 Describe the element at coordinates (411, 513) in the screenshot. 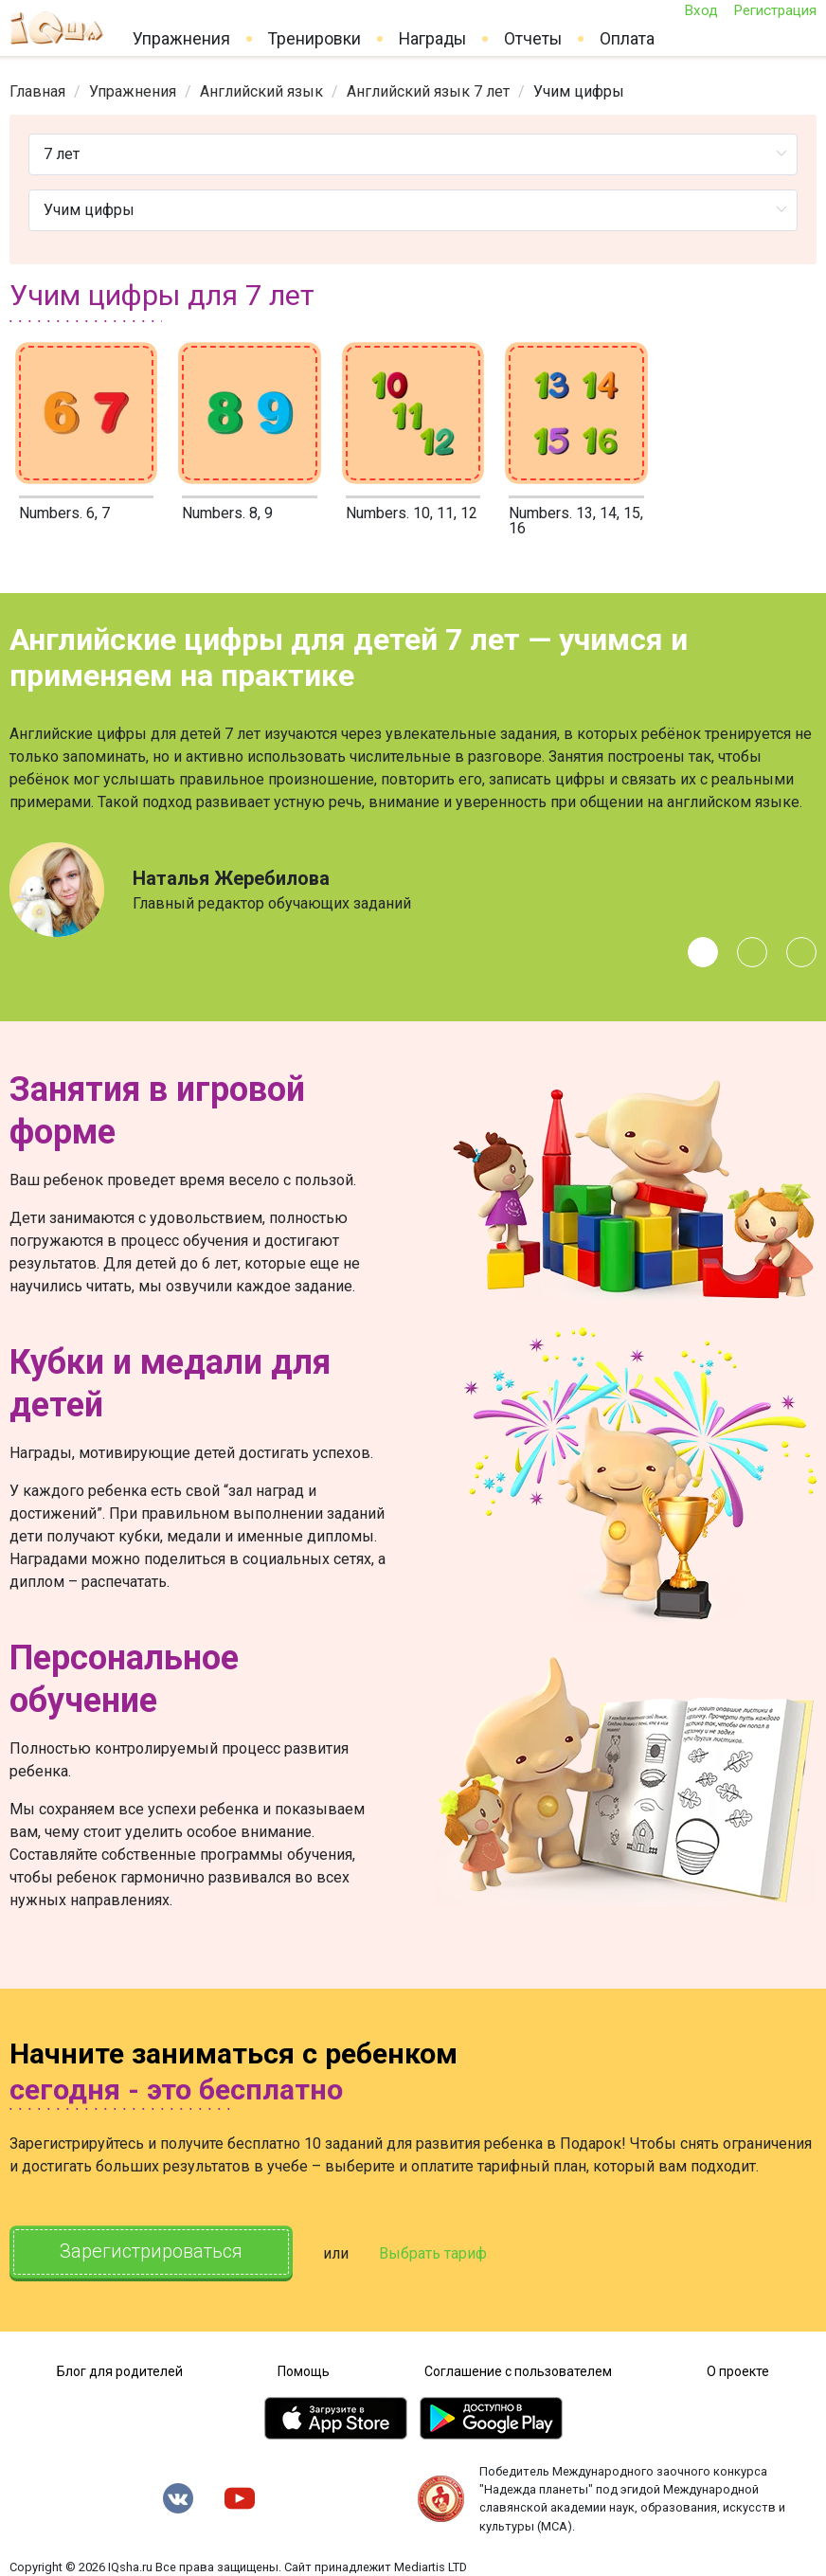

I see `Numbers. 10, 11, 12` at that location.